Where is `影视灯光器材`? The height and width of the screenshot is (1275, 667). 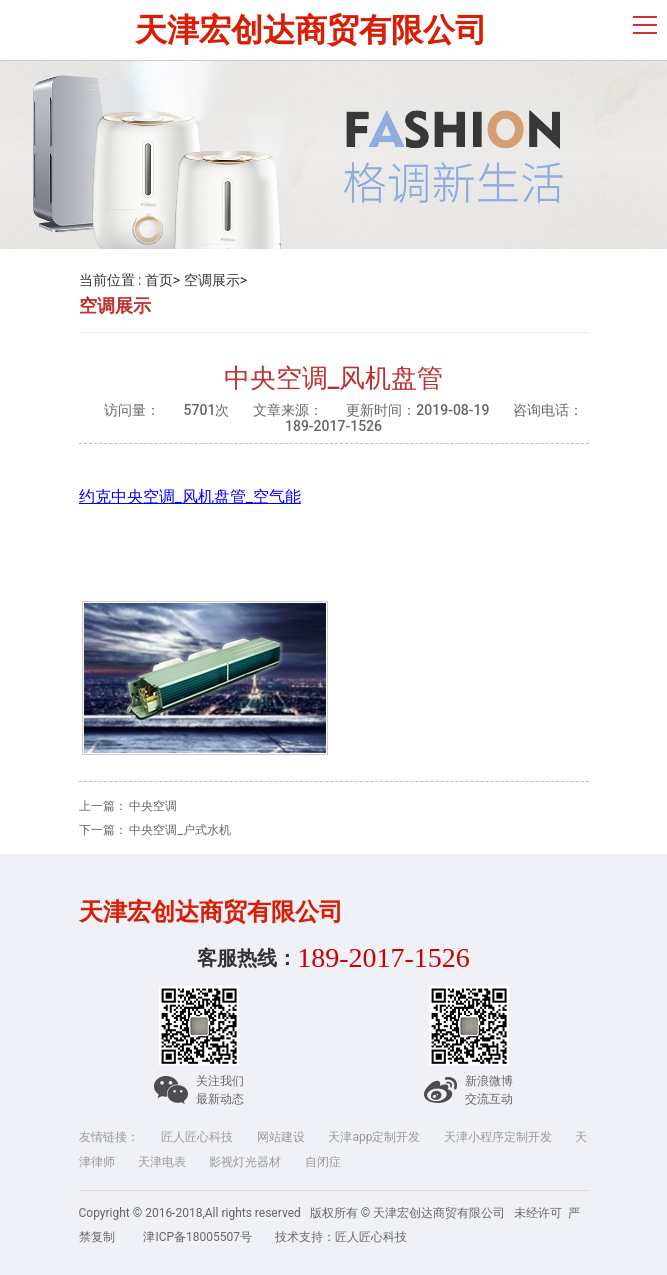
影视灯光器材 is located at coordinates (245, 1162).